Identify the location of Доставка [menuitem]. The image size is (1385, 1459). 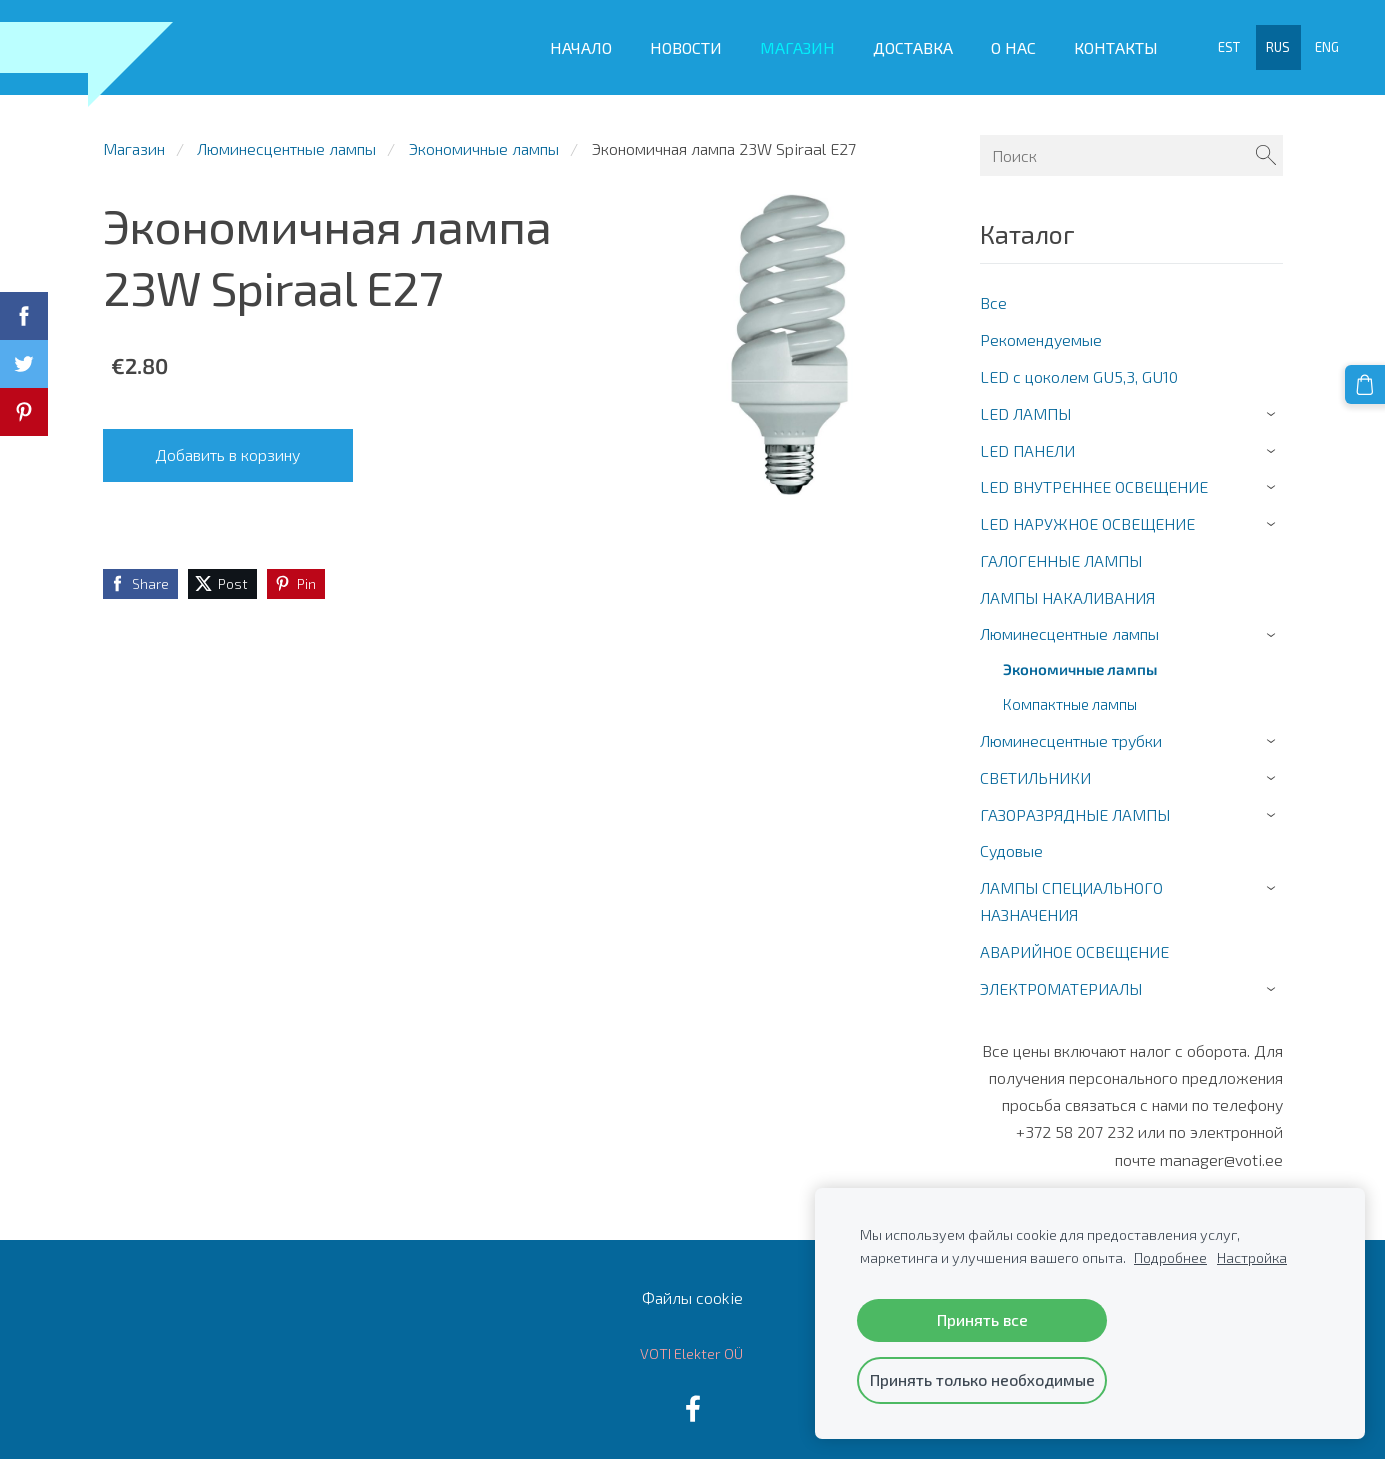
(908, 42).